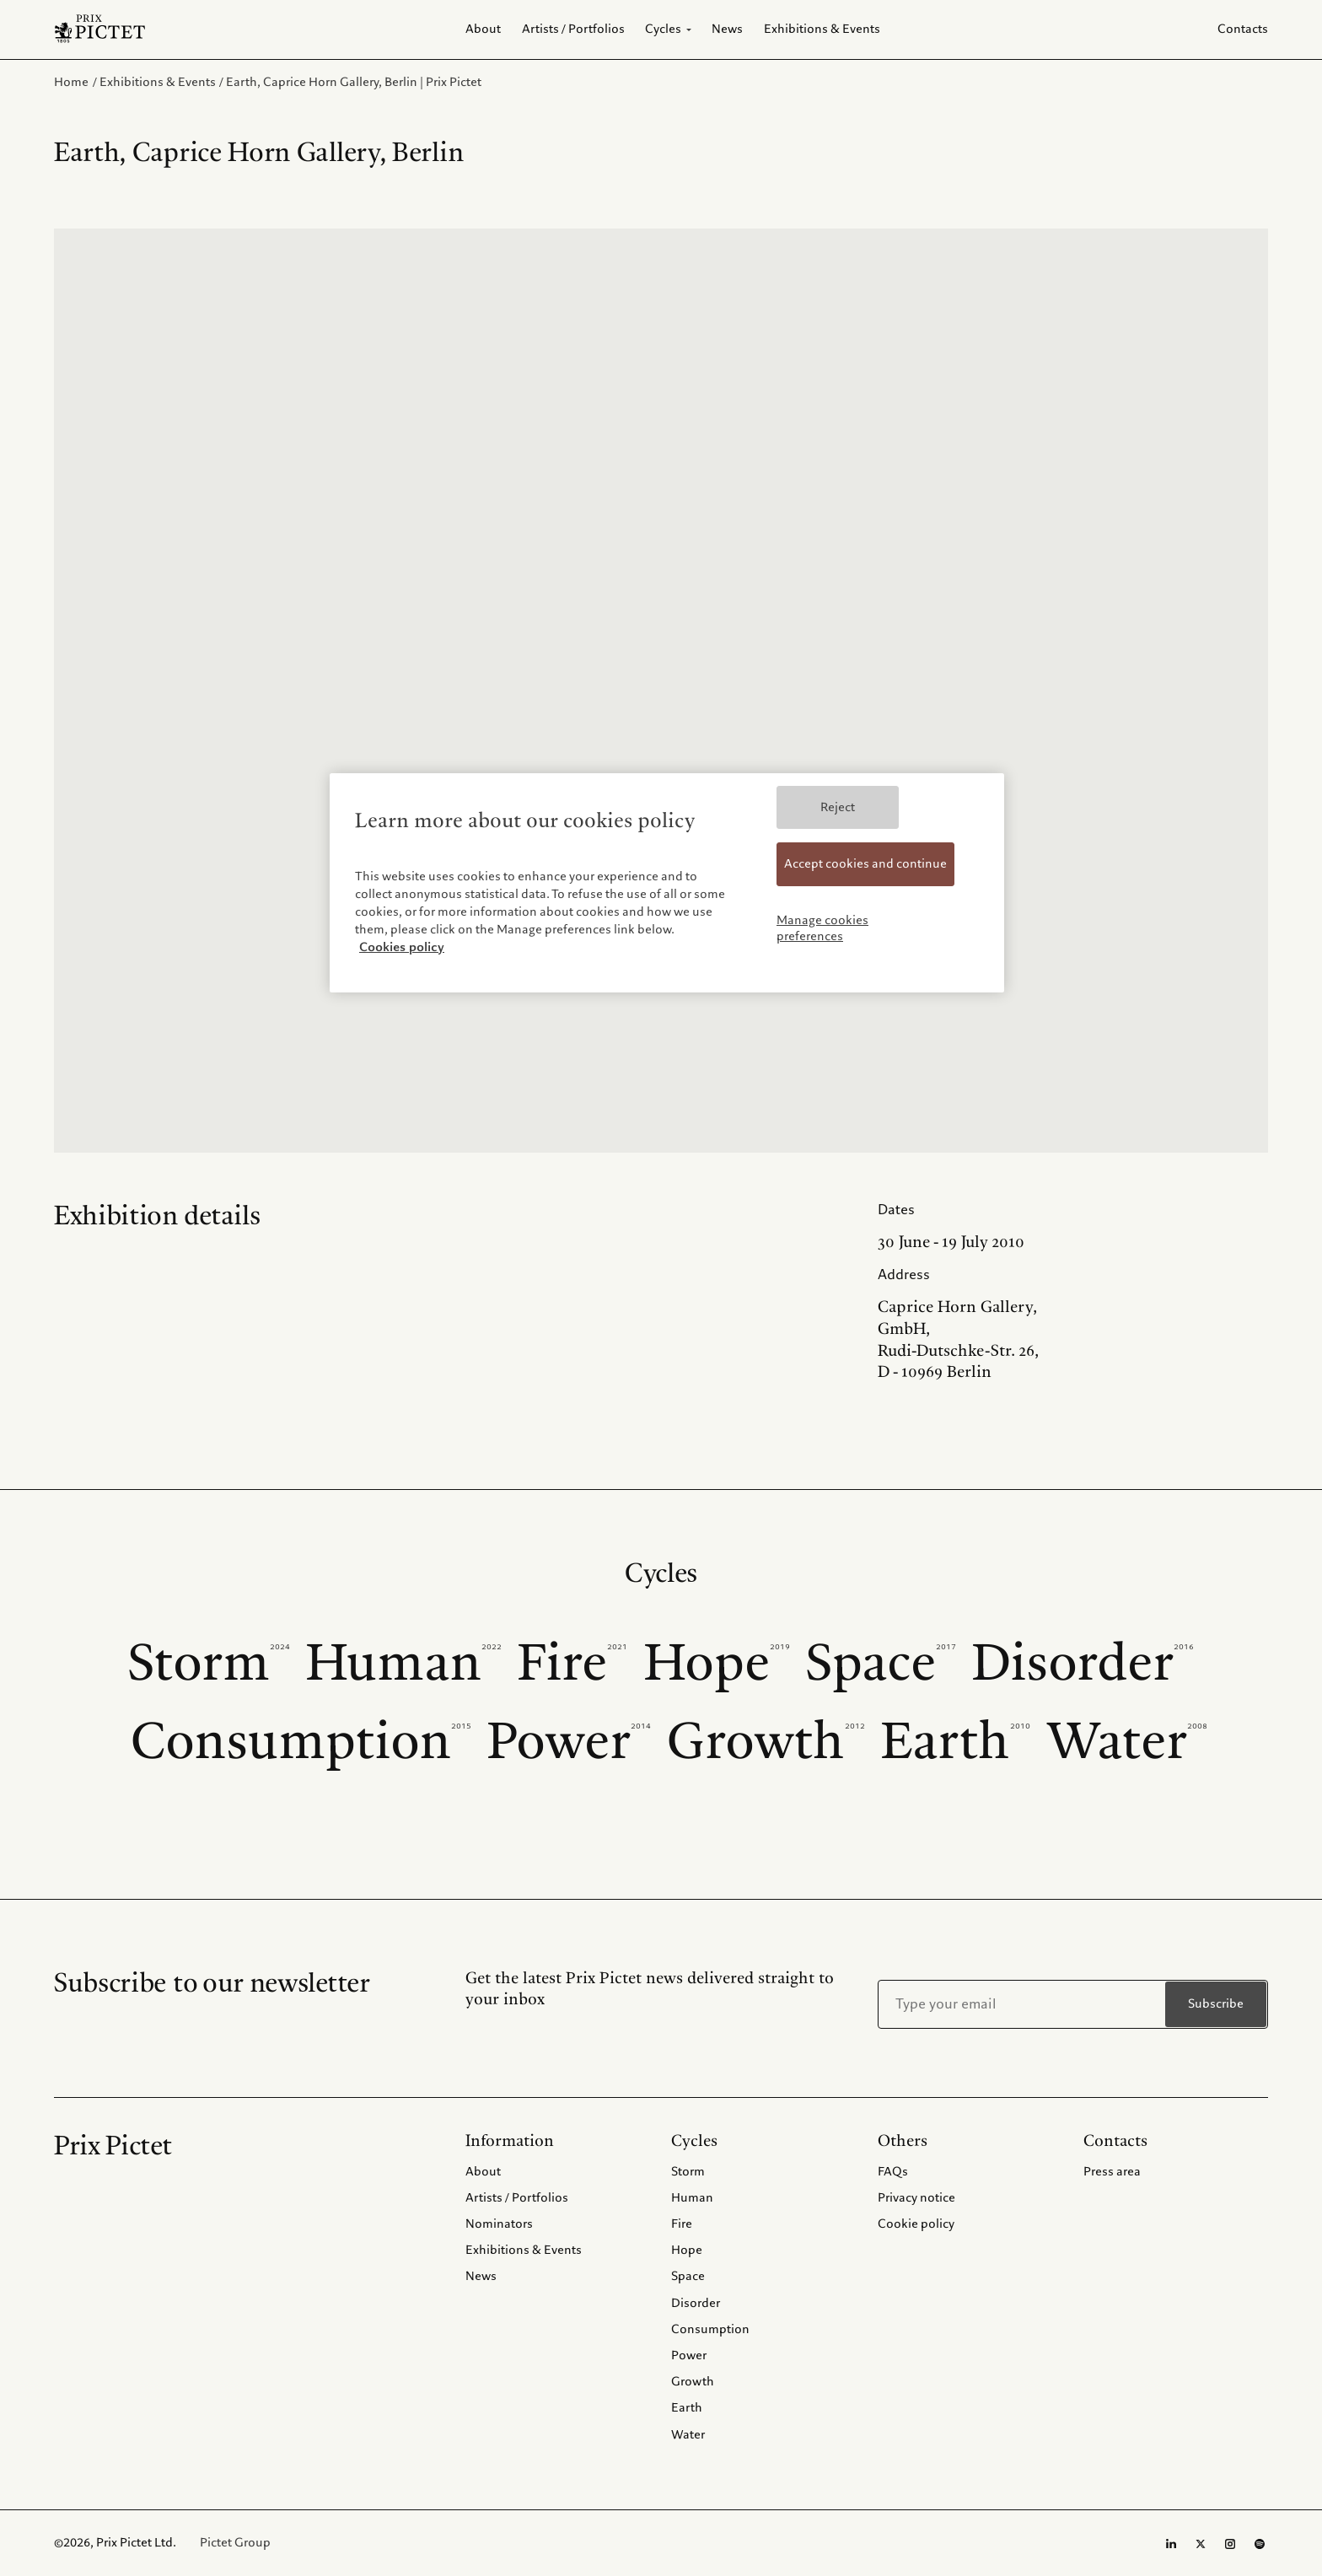  What do you see at coordinates (822, 928) in the screenshot?
I see `Manage cookies preferences` at bounding box center [822, 928].